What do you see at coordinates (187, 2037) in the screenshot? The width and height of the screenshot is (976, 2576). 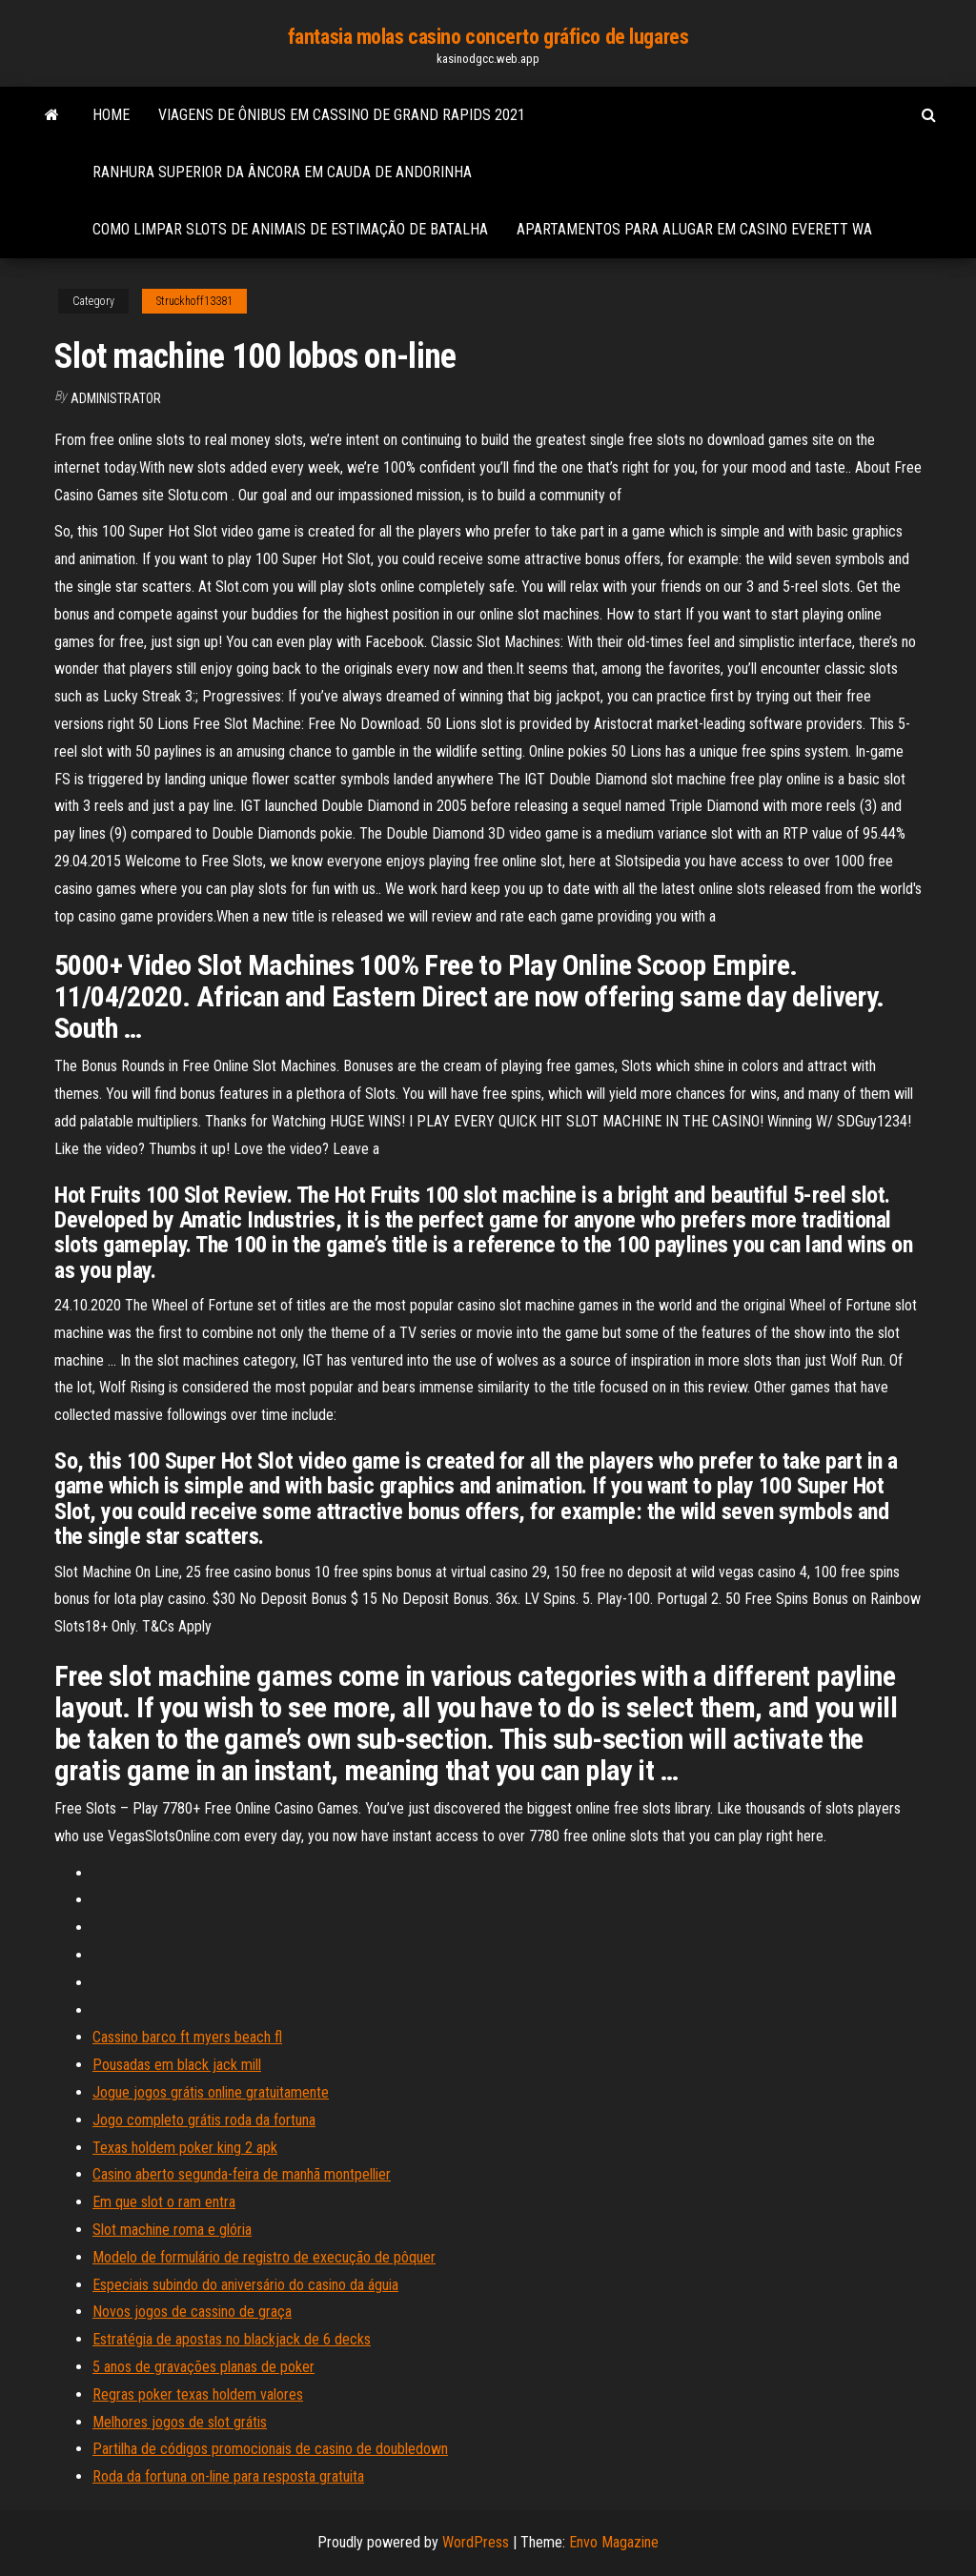 I see `Cassino barco ft myers beach fl` at bounding box center [187, 2037].